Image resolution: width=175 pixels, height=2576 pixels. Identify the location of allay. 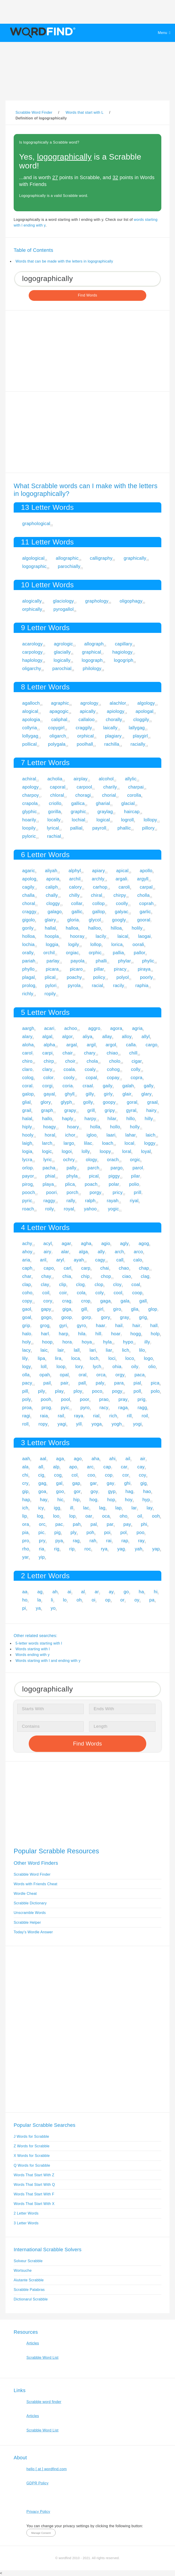
(107, 1036).